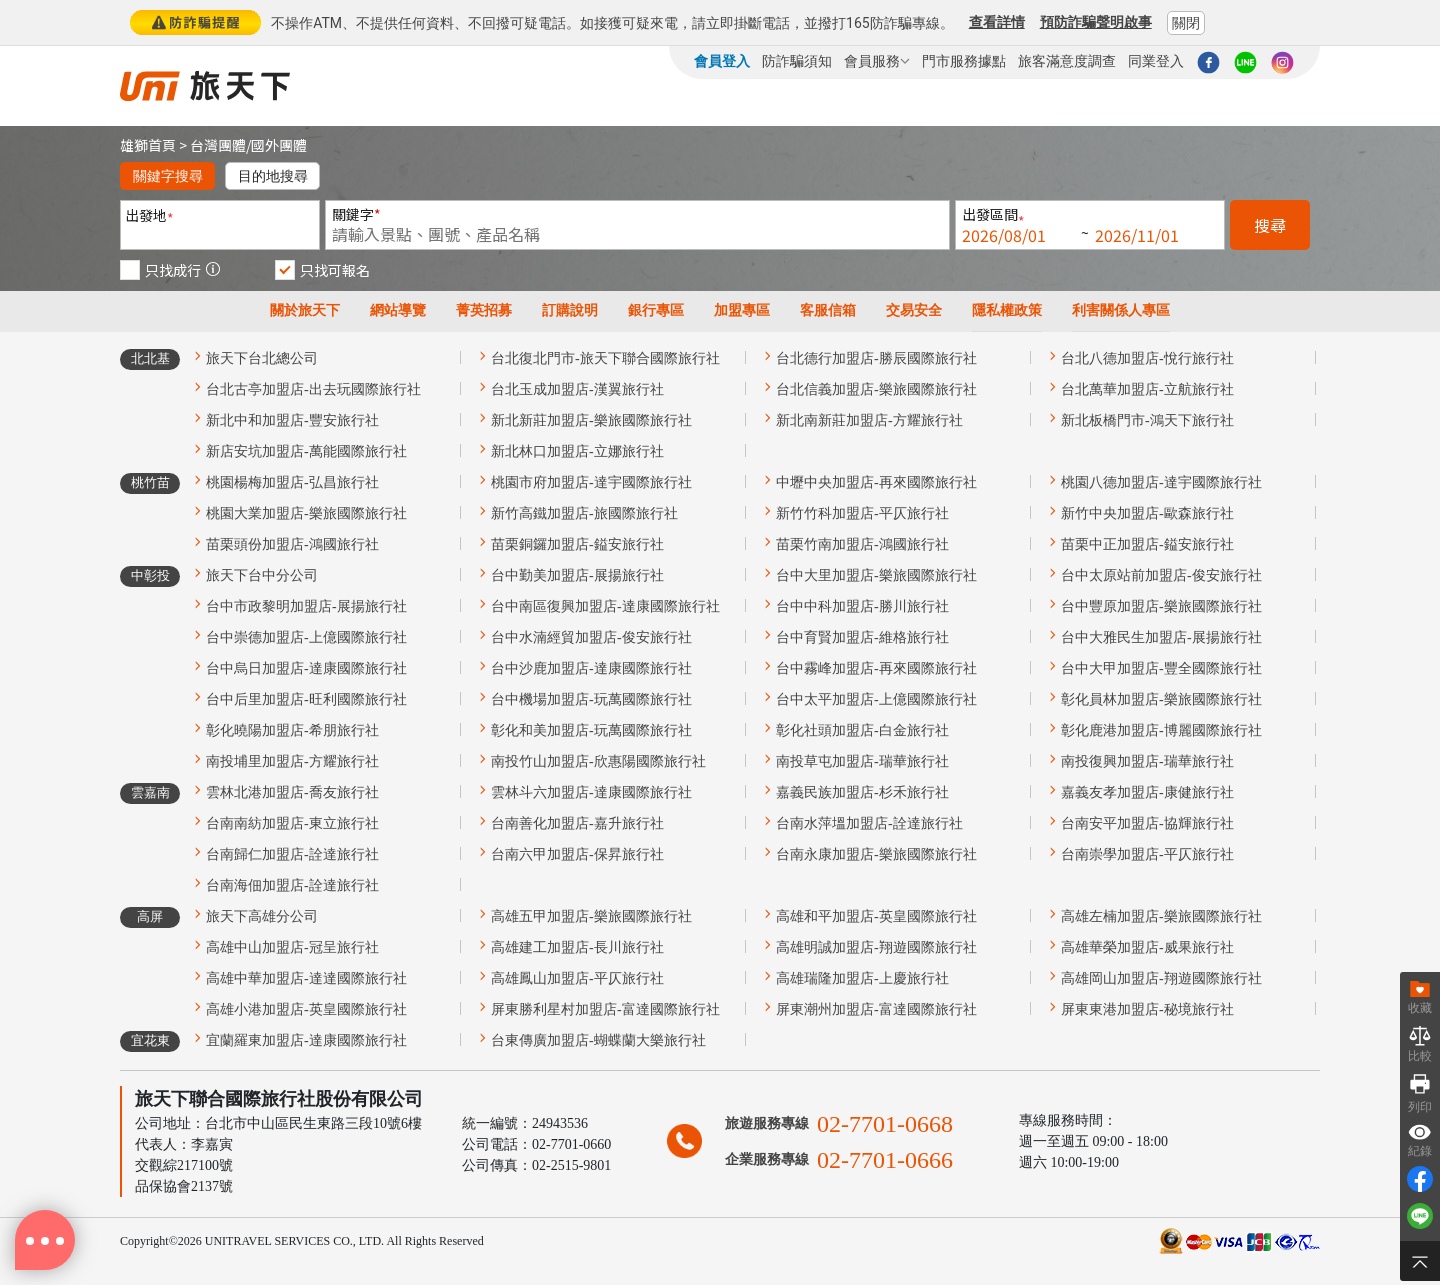  Describe the element at coordinates (313, 389) in the screenshot. I see `台北古亭加盟店-出去玩國際旅行社` at that location.